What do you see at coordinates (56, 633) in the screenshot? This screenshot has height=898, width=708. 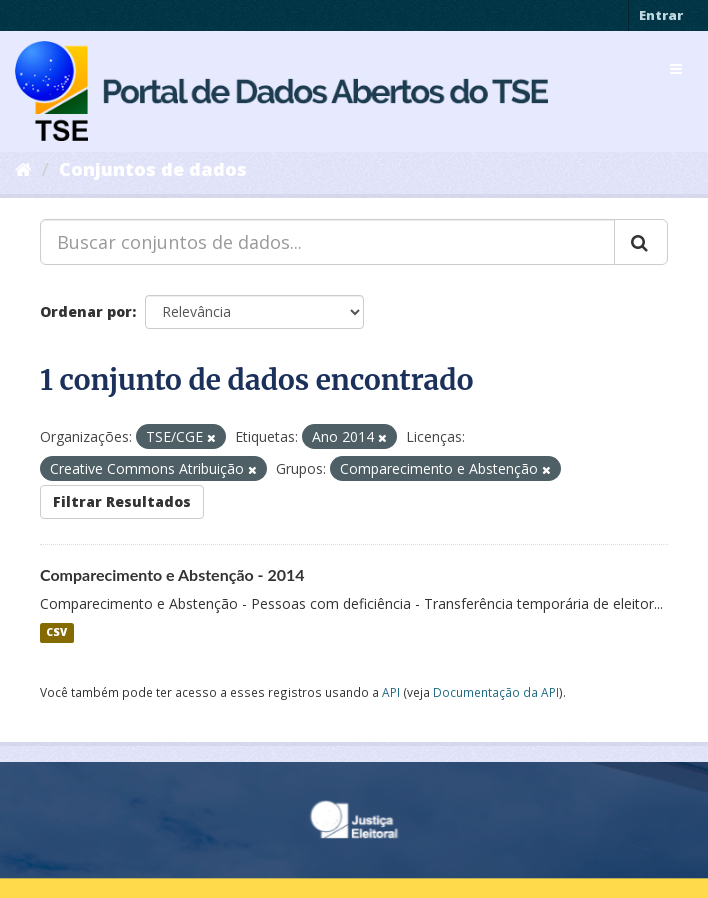 I see `CSV` at bounding box center [56, 633].